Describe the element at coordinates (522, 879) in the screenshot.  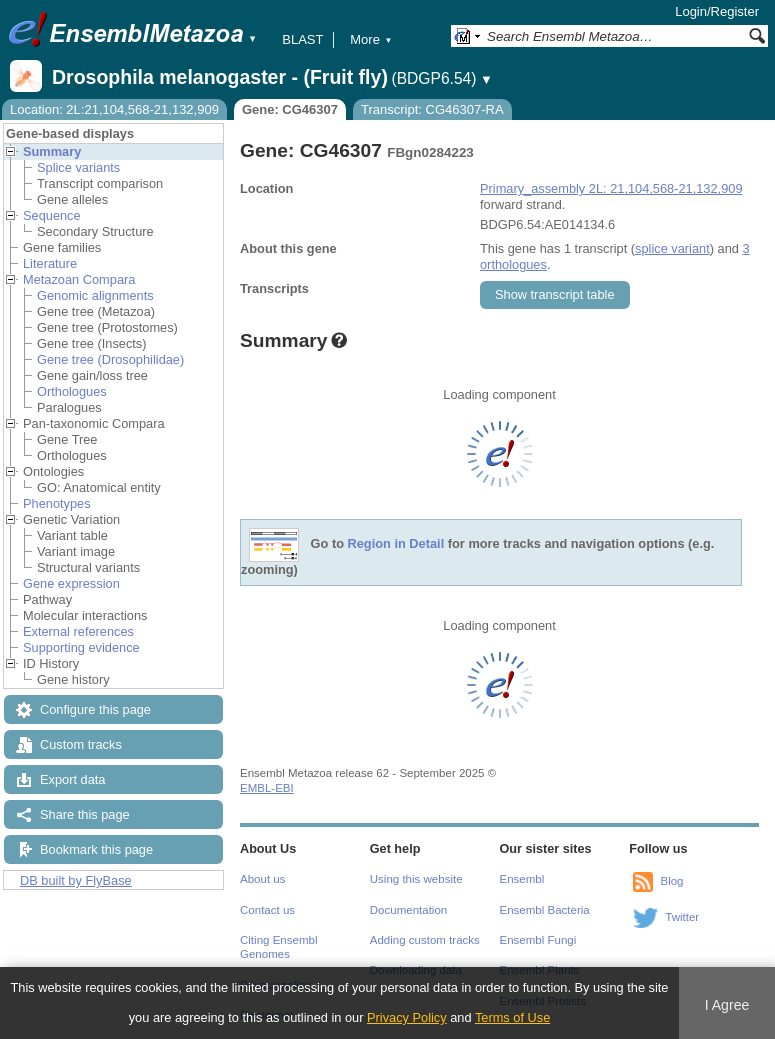
I see `Ensembl` at that location.